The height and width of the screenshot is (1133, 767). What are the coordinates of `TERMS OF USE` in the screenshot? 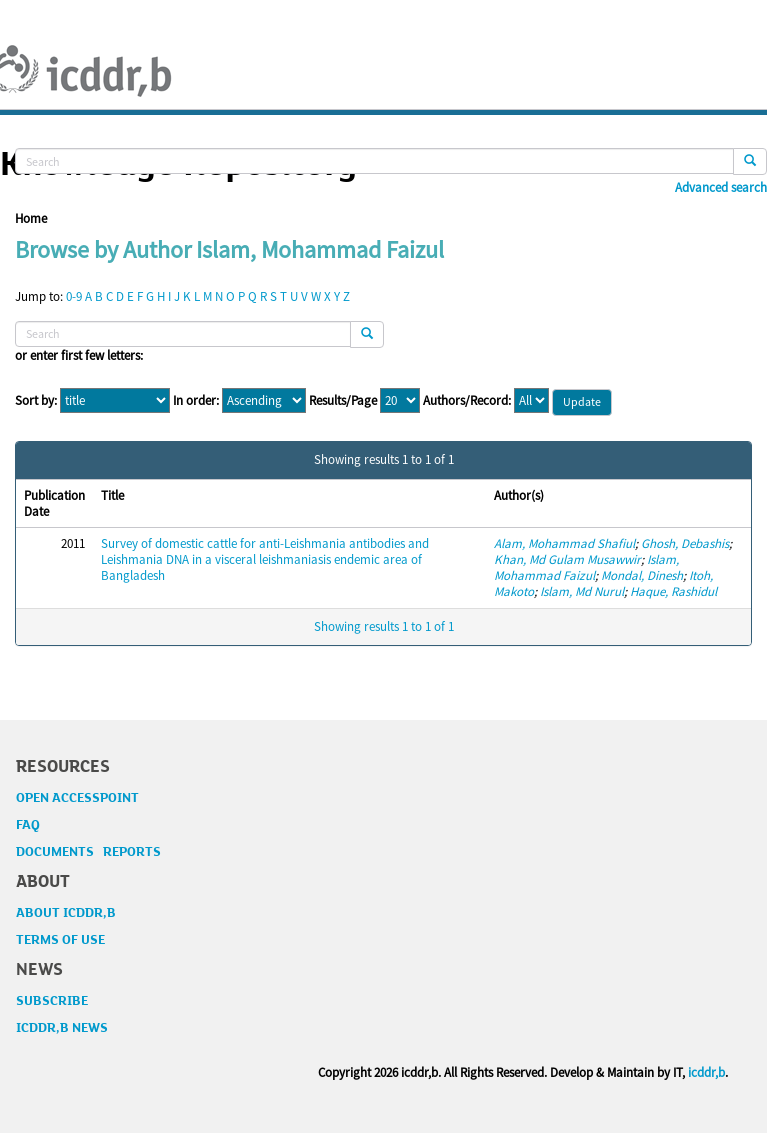 It's located at (60, 940).